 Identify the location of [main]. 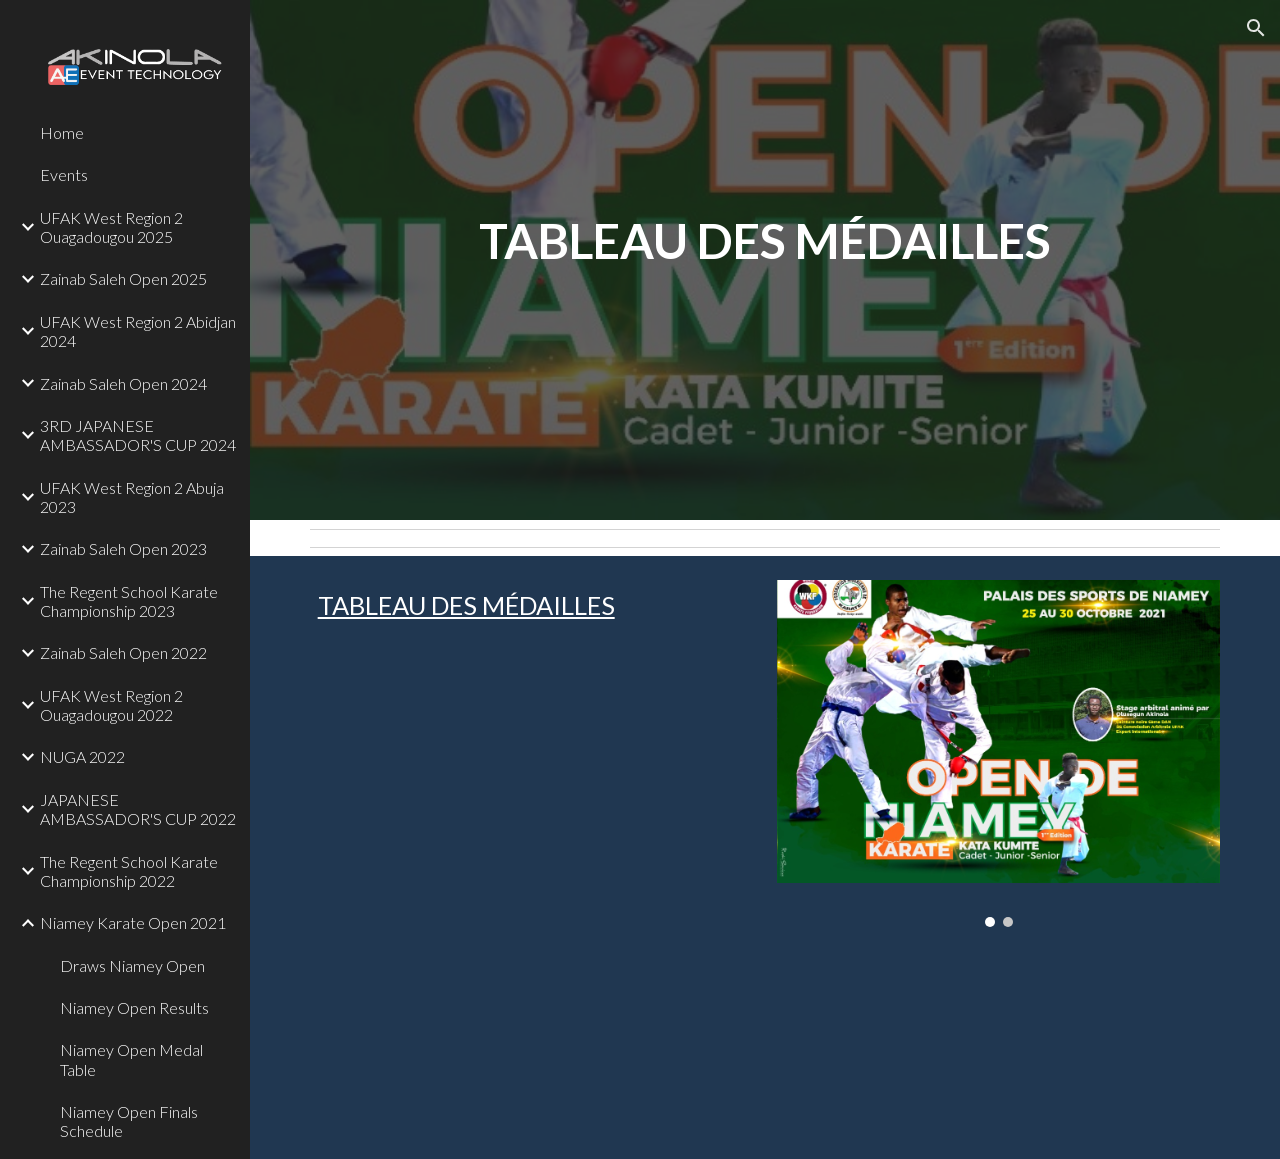
(765, 259).